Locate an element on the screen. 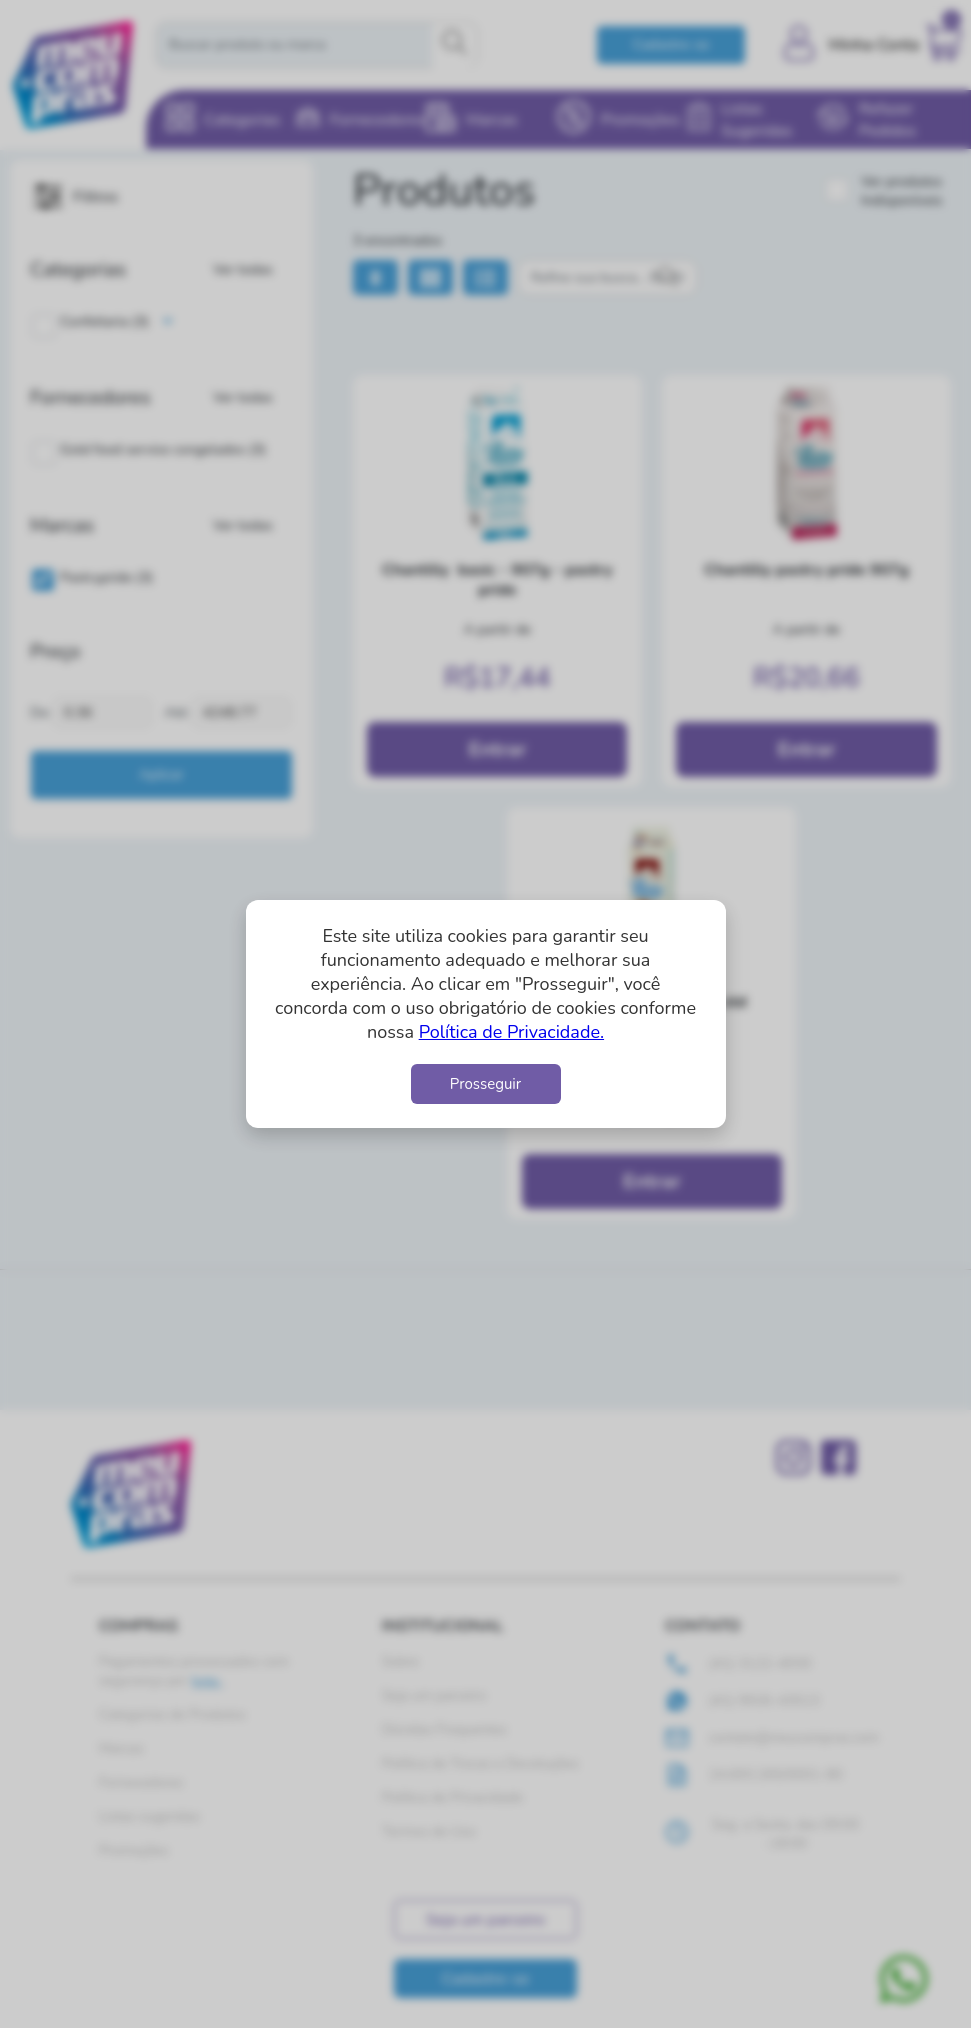  Política de Privacidade. is located at coordinates (511, 1032).